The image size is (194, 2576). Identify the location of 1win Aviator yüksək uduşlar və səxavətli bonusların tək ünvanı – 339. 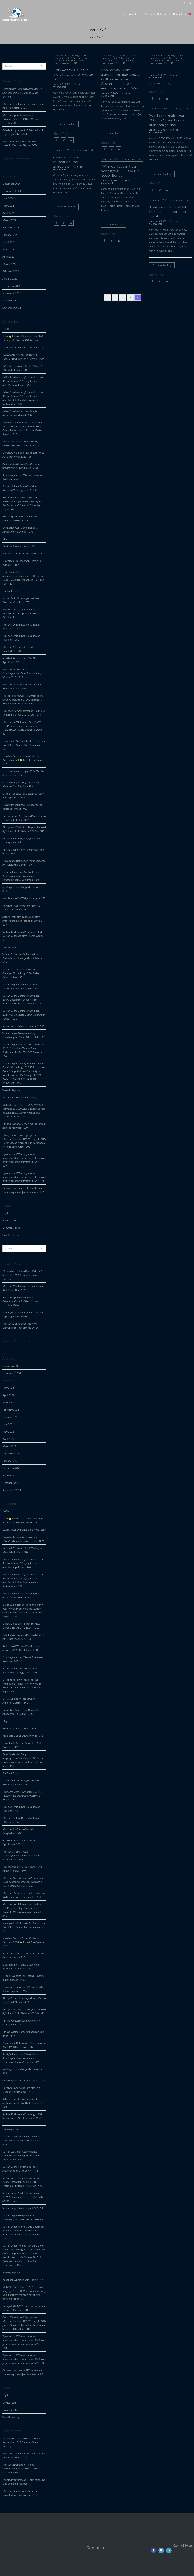
(23, 356).